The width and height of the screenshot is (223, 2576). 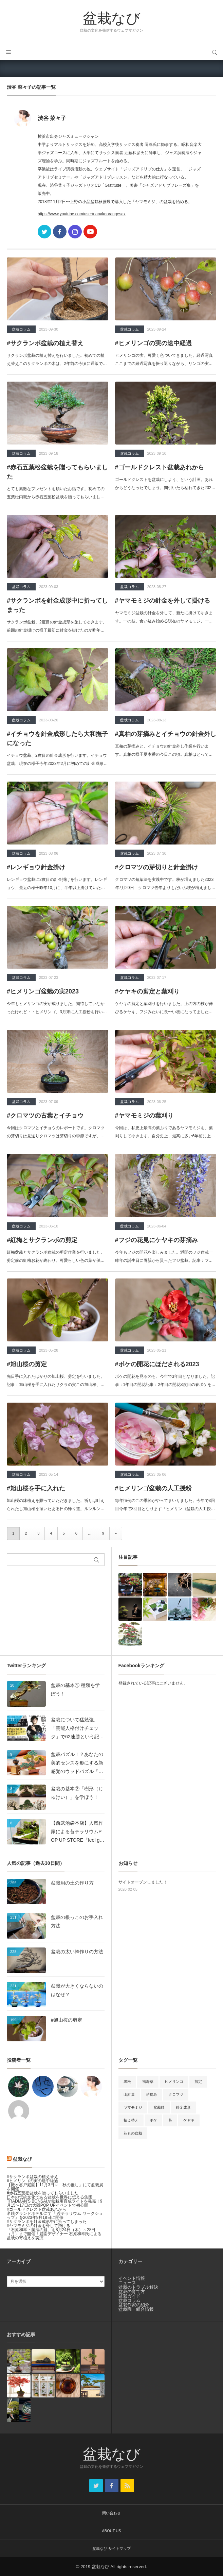 I want to click on 黒松, so click(x=127, y=2081).